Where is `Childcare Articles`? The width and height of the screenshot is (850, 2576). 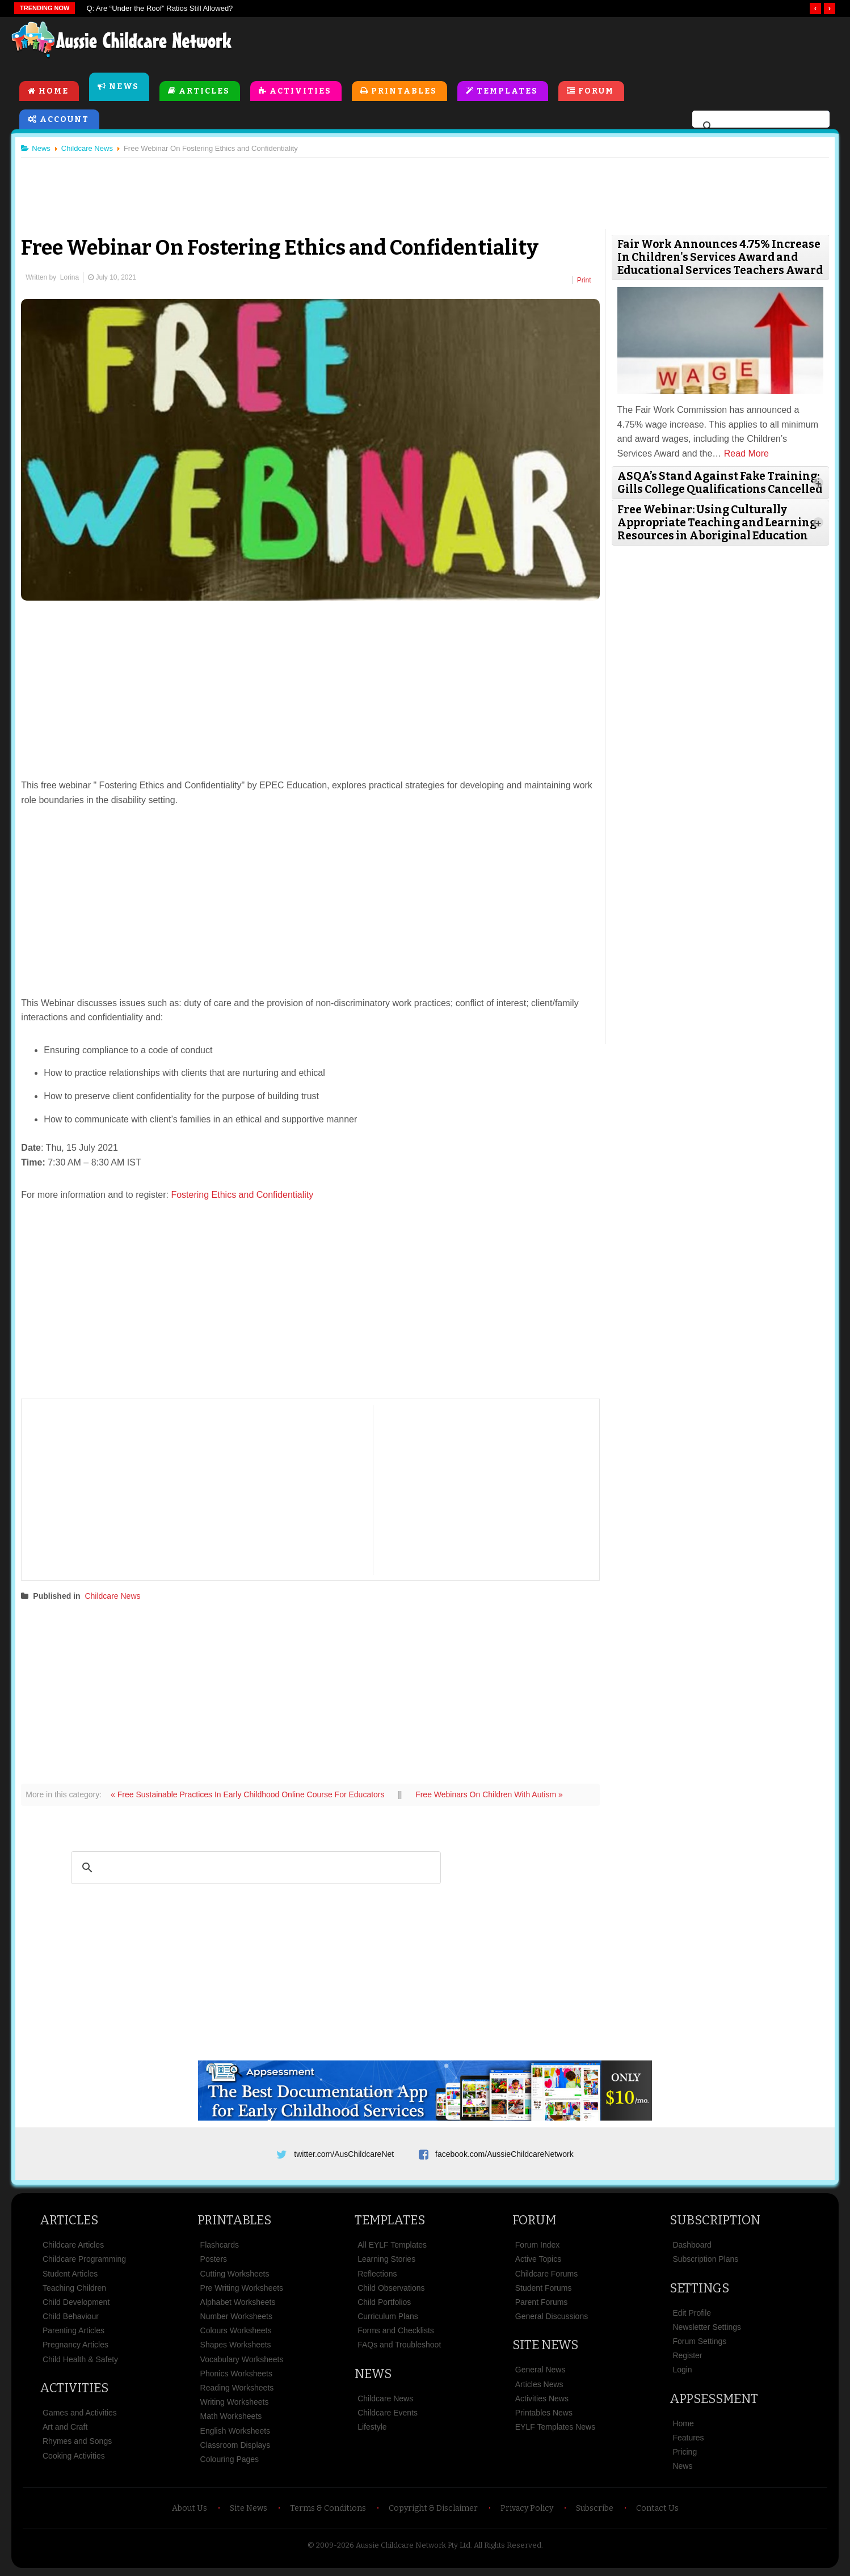
Childcare Articles is located at coordinates (73, 2247).